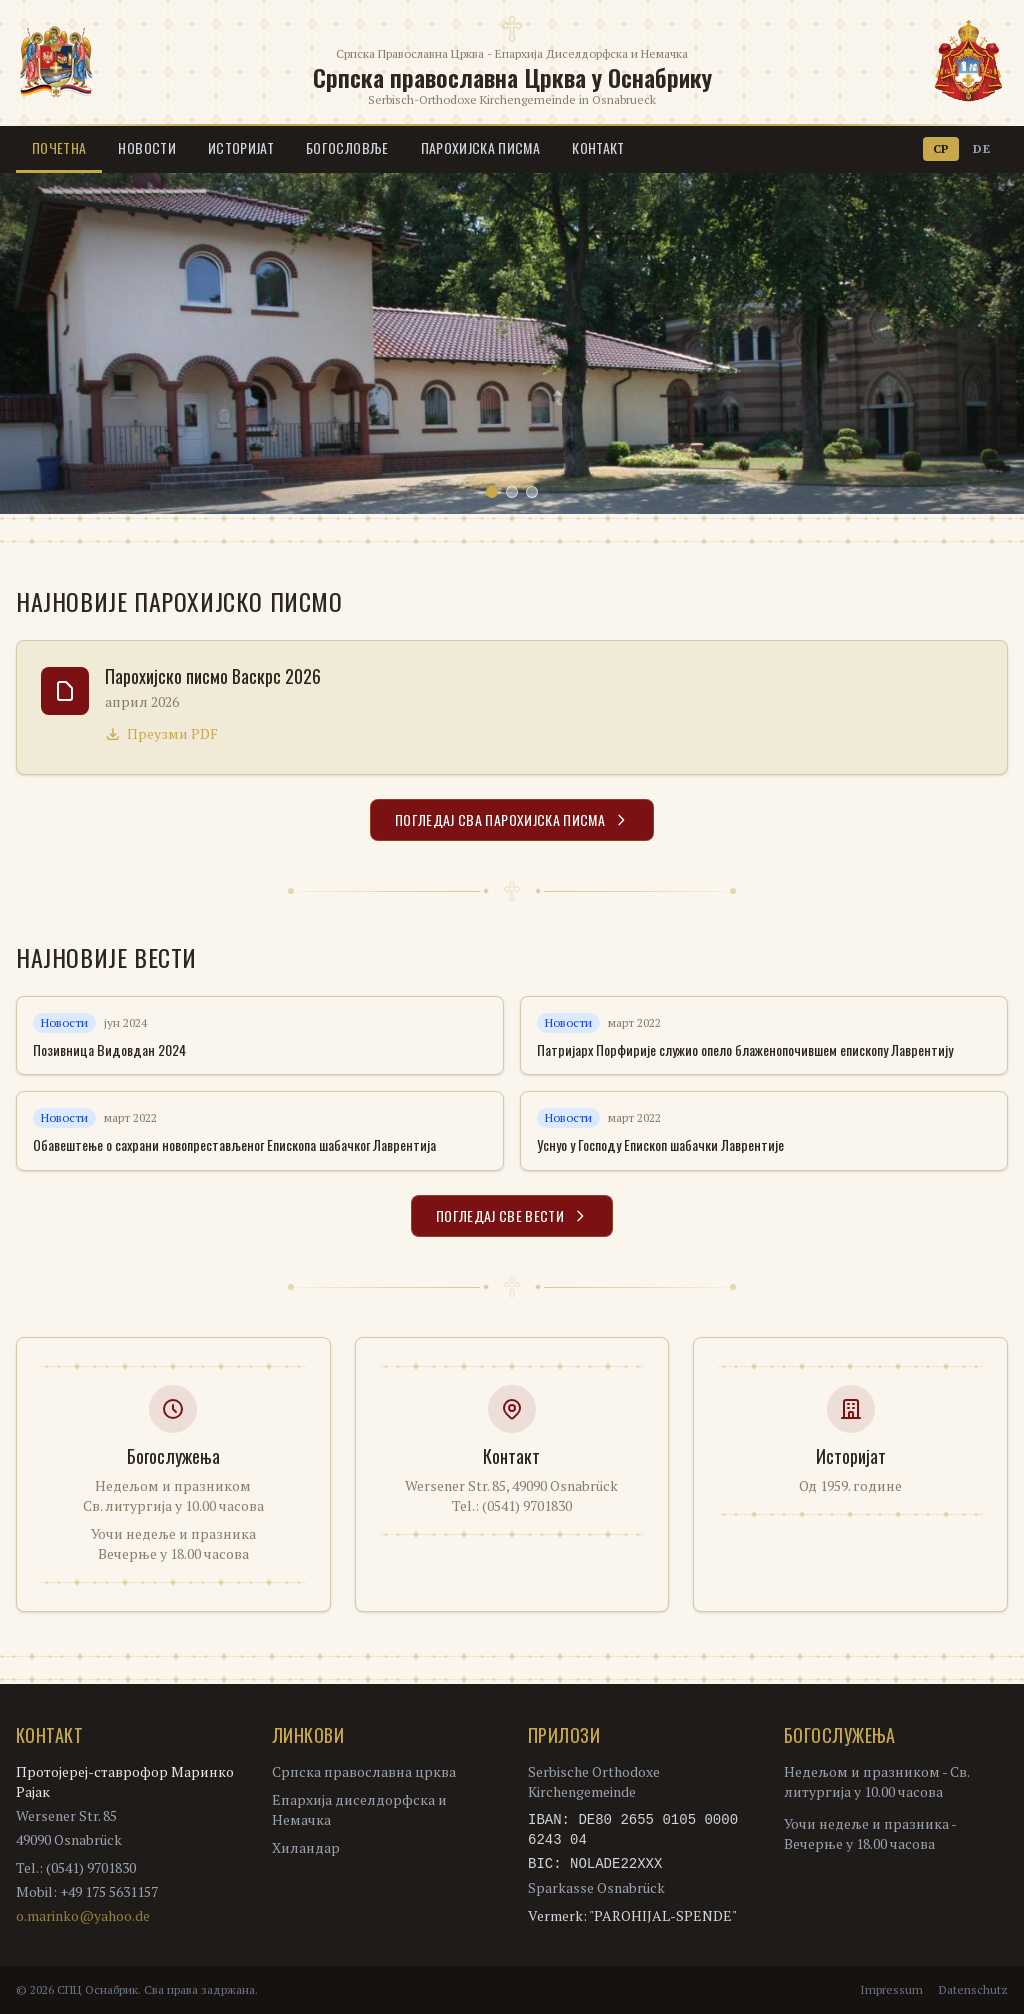 The width and height of the screenshot is (1024, 2014). Describe the element at coordinates (973, 1989) in the screenshot. I see `Datenschutz` at that location.